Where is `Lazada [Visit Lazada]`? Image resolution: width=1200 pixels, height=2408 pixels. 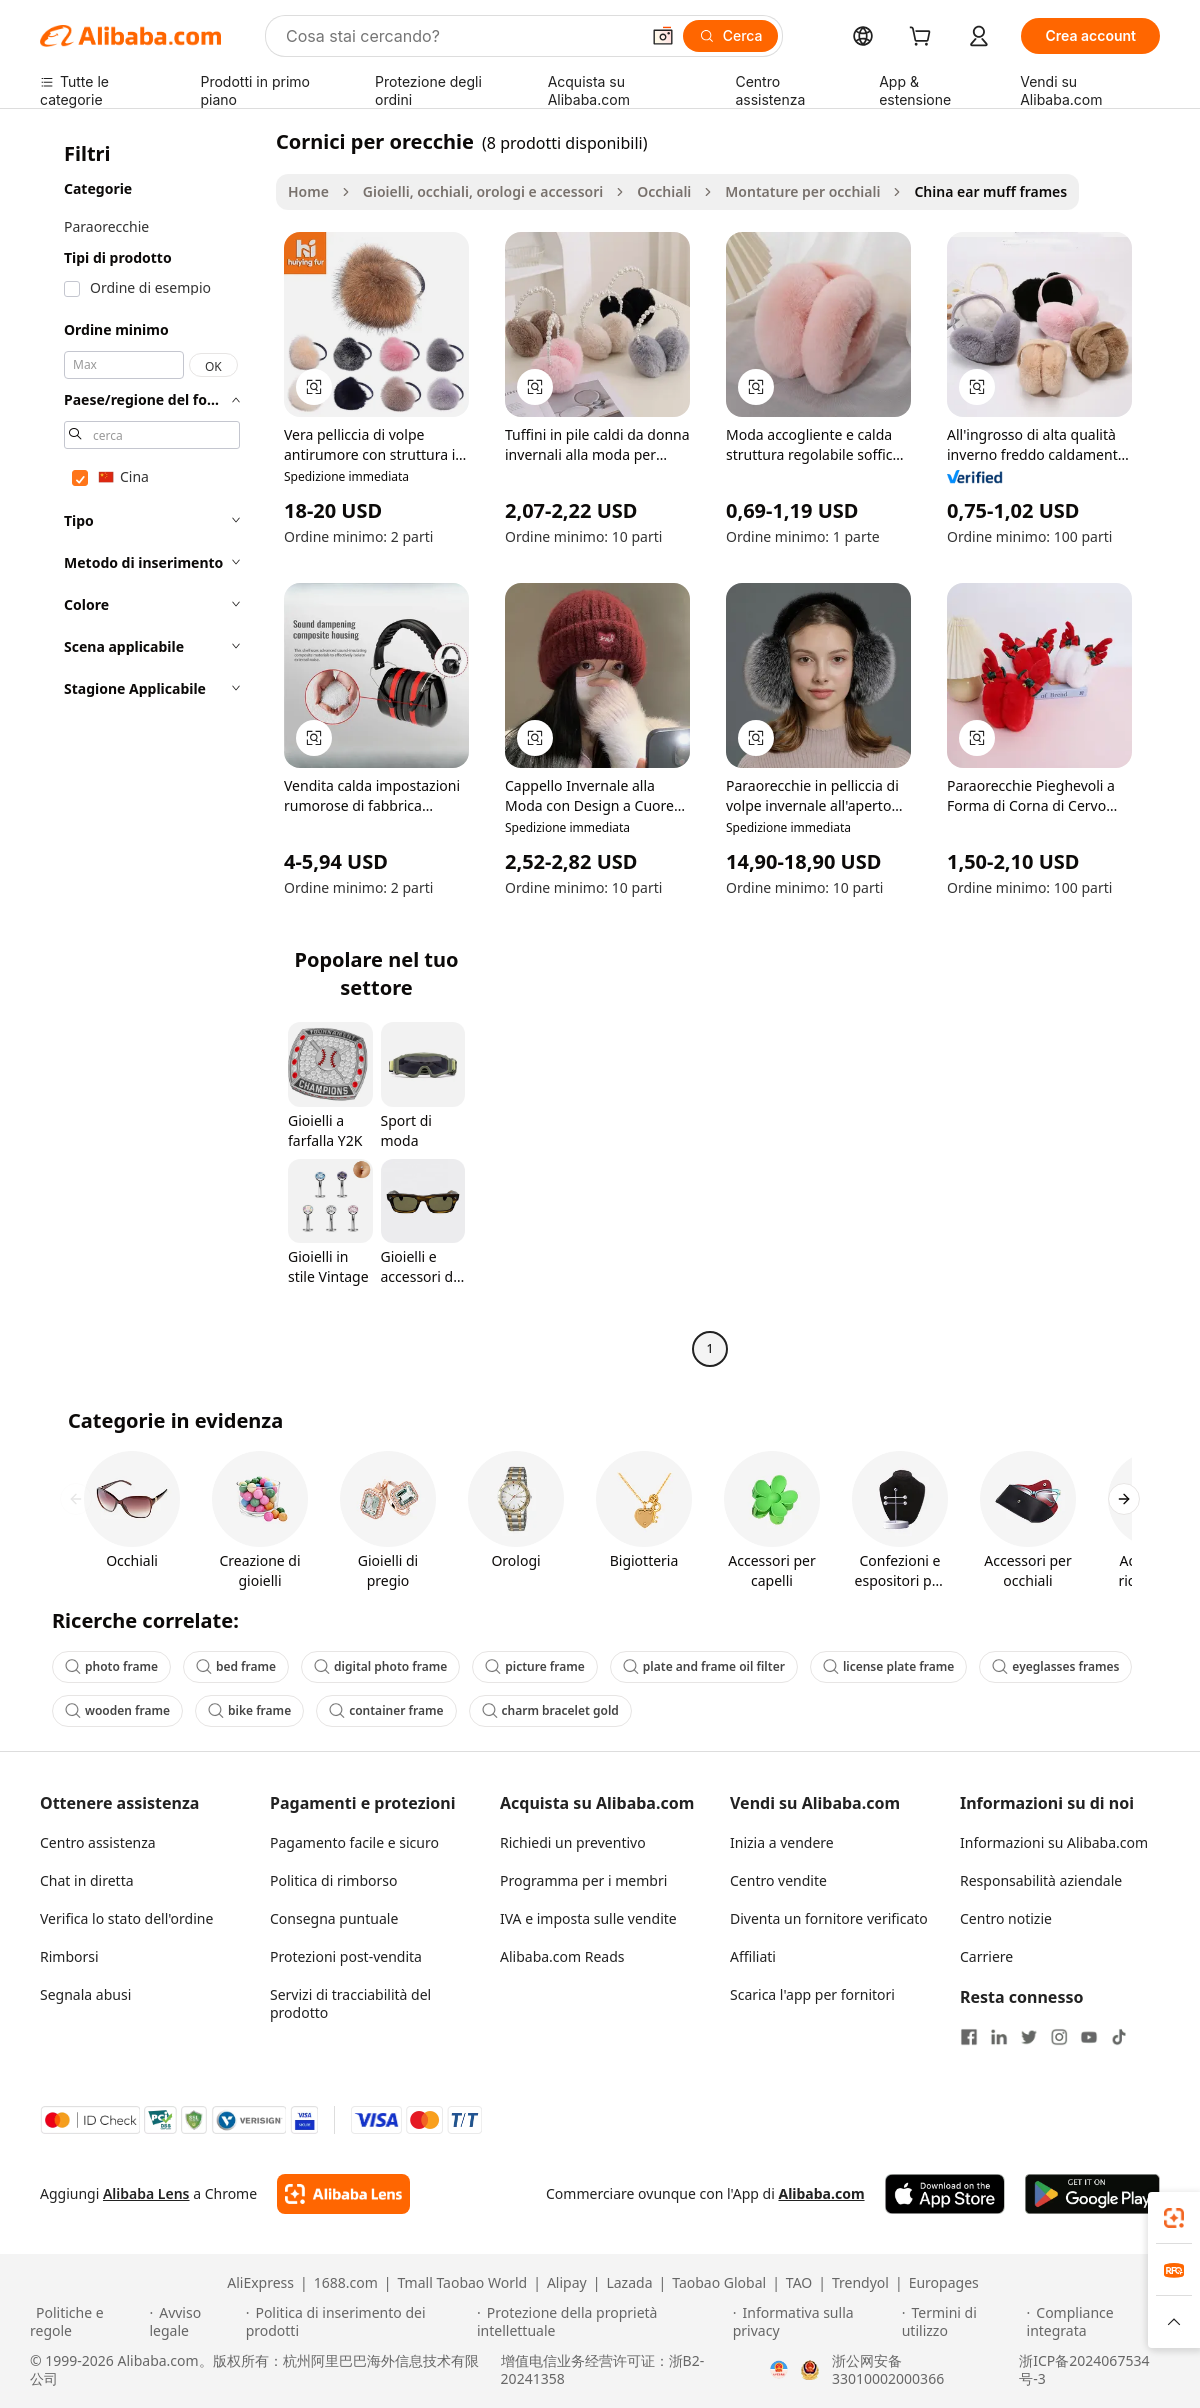
Lazada [Visit Lazada] is located at coordinates (629, 2283).